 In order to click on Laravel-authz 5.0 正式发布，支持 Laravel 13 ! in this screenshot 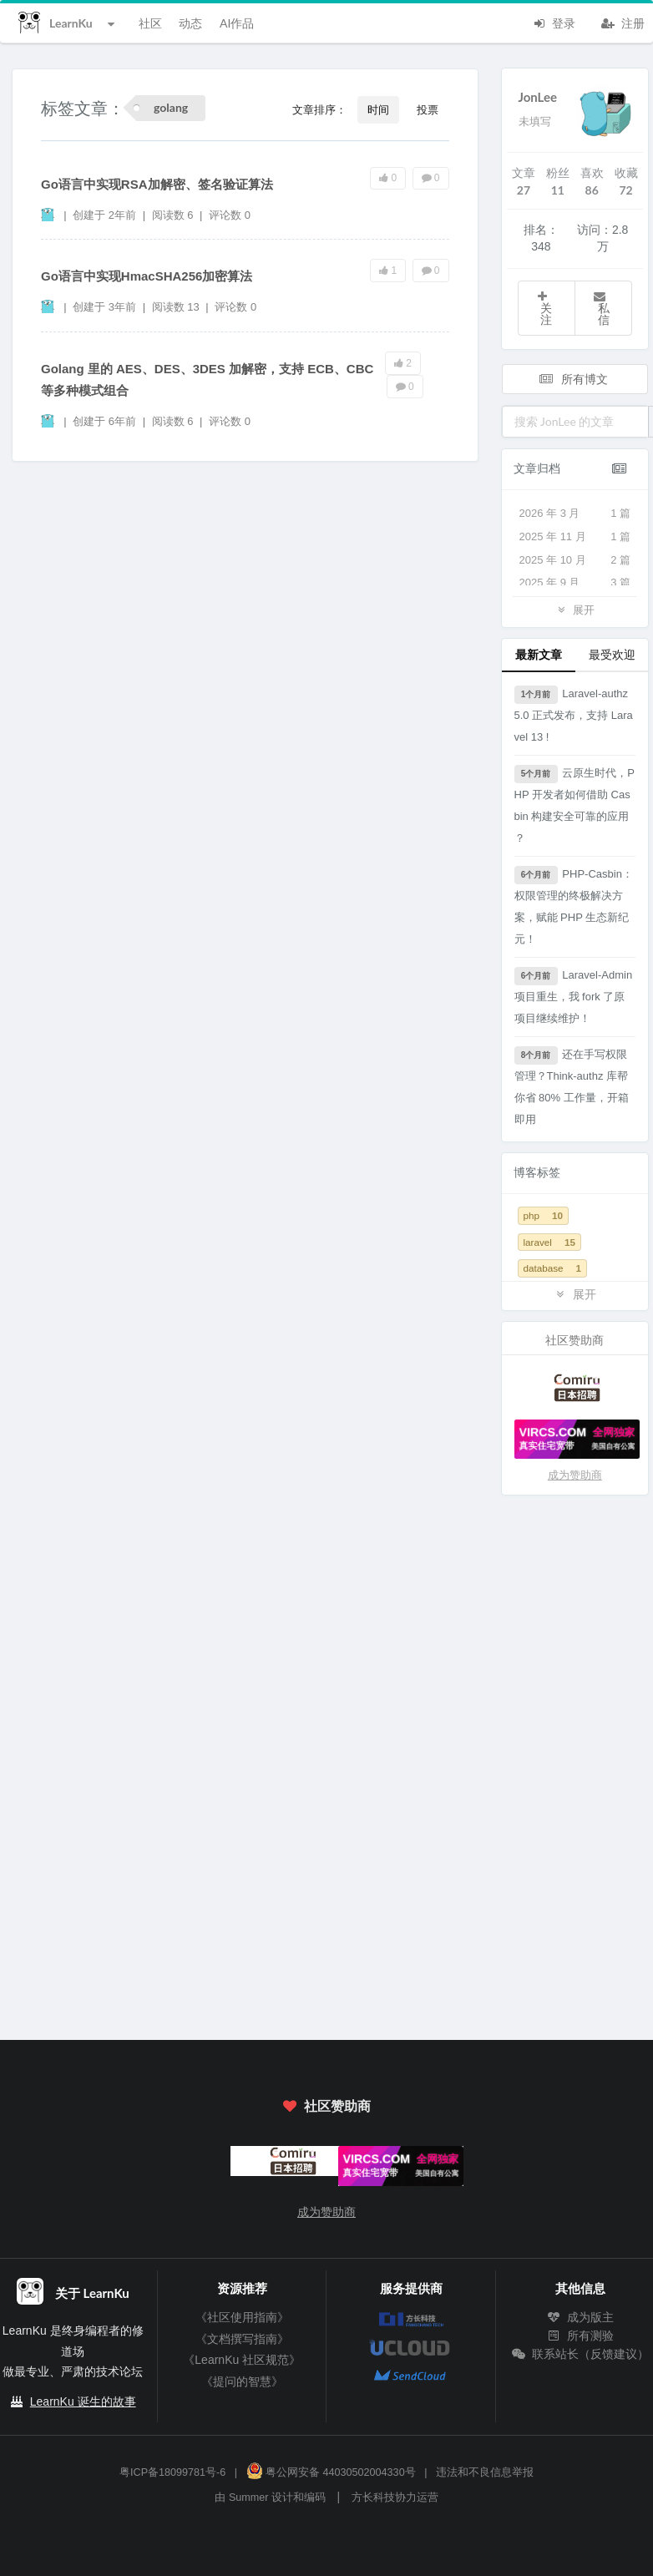, I will do `click(573, 714)`.